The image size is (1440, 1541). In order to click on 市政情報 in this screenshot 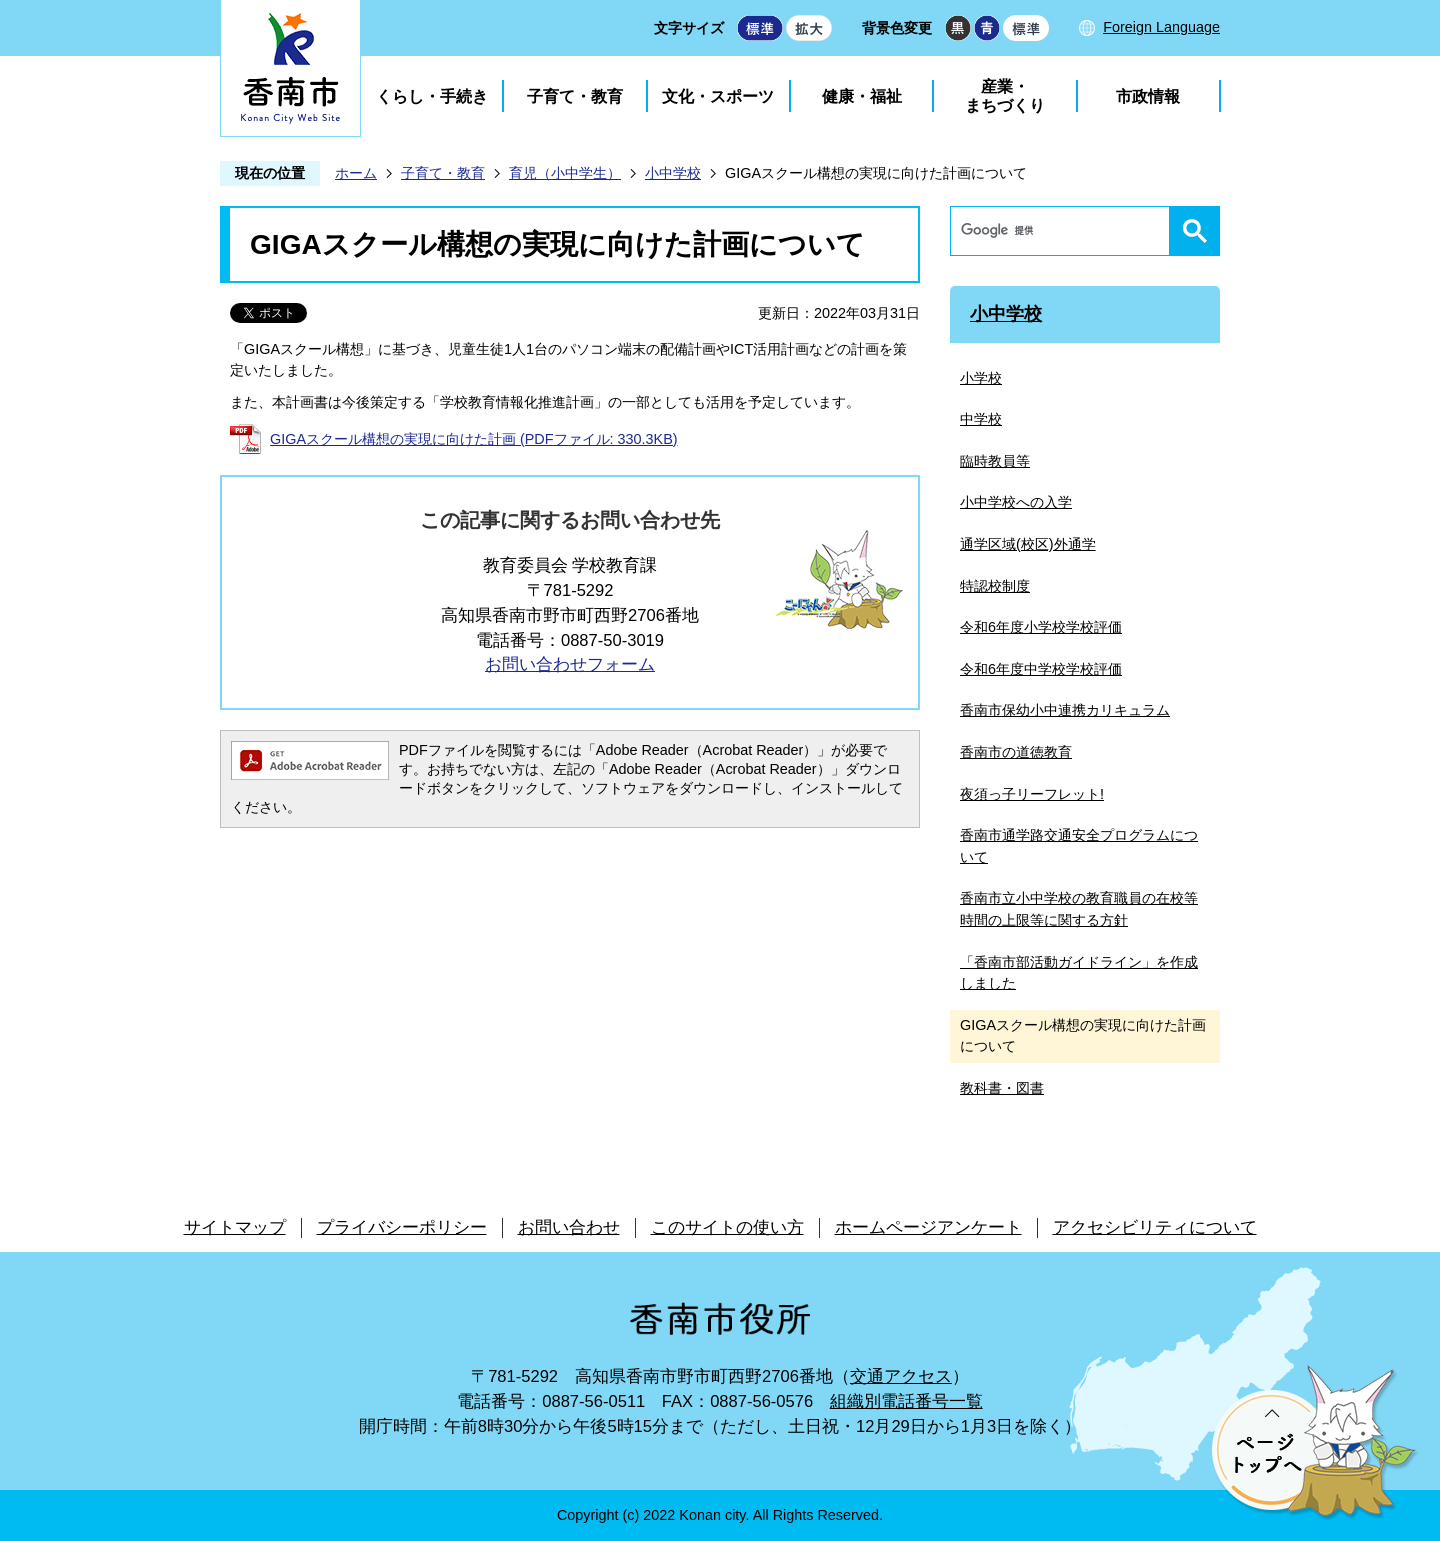, I will do `click(1148, 96)`.